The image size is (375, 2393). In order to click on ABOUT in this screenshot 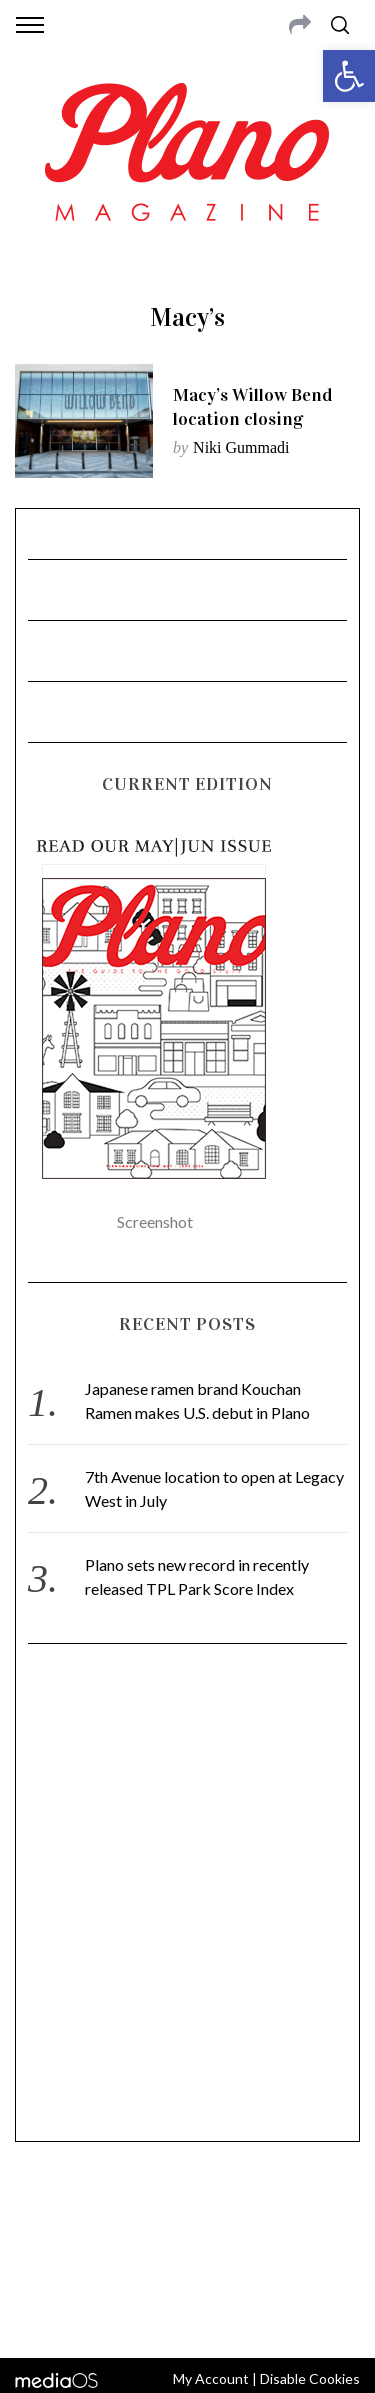, I will do `click(38, 2214)`.